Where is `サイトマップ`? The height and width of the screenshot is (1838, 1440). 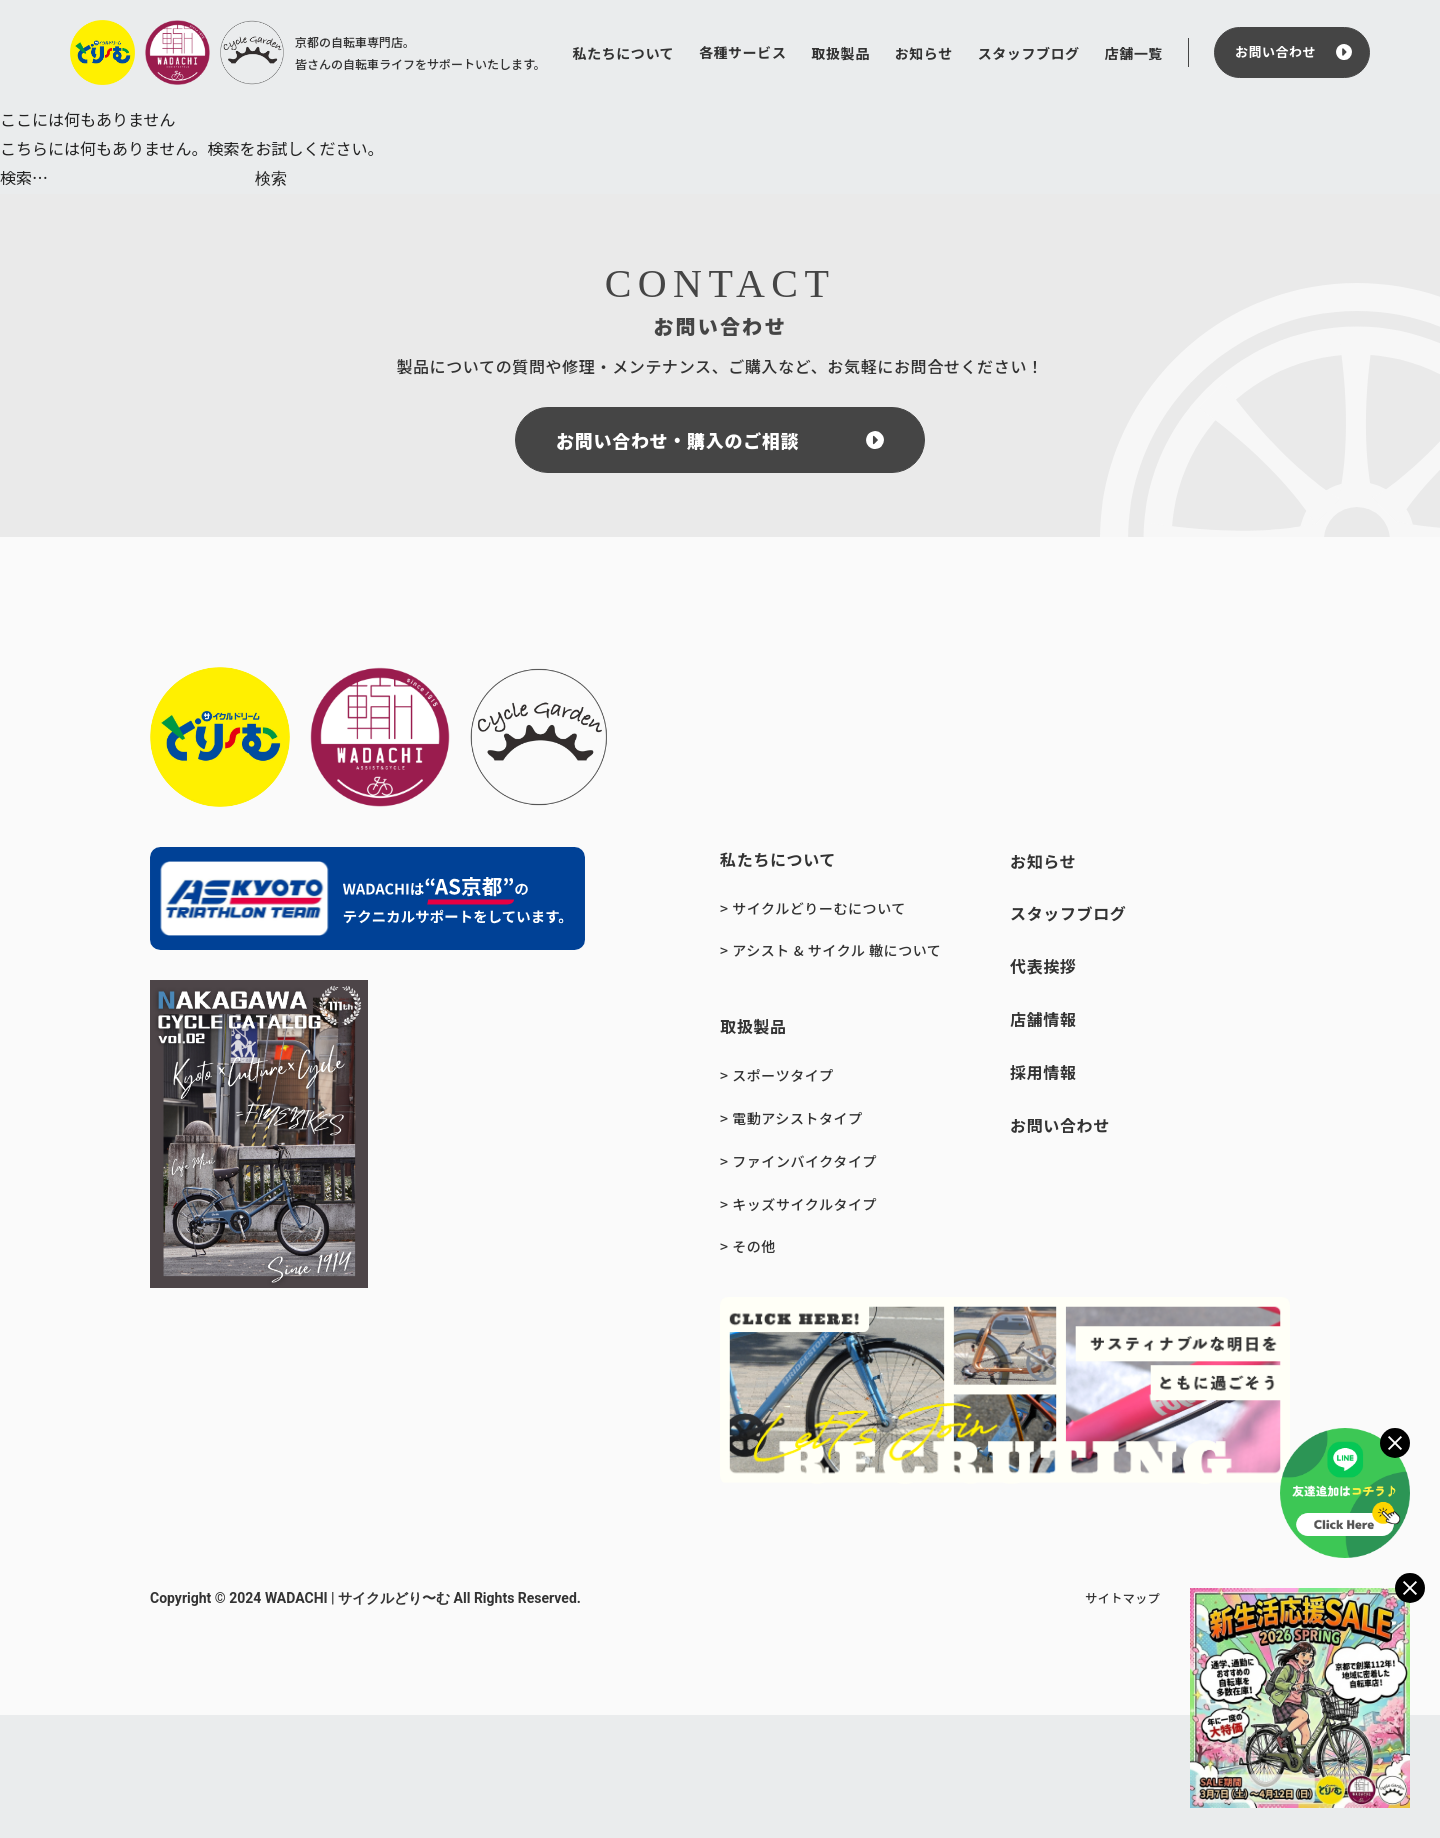
サイトマップ is located at coordinates (1122, 1597).